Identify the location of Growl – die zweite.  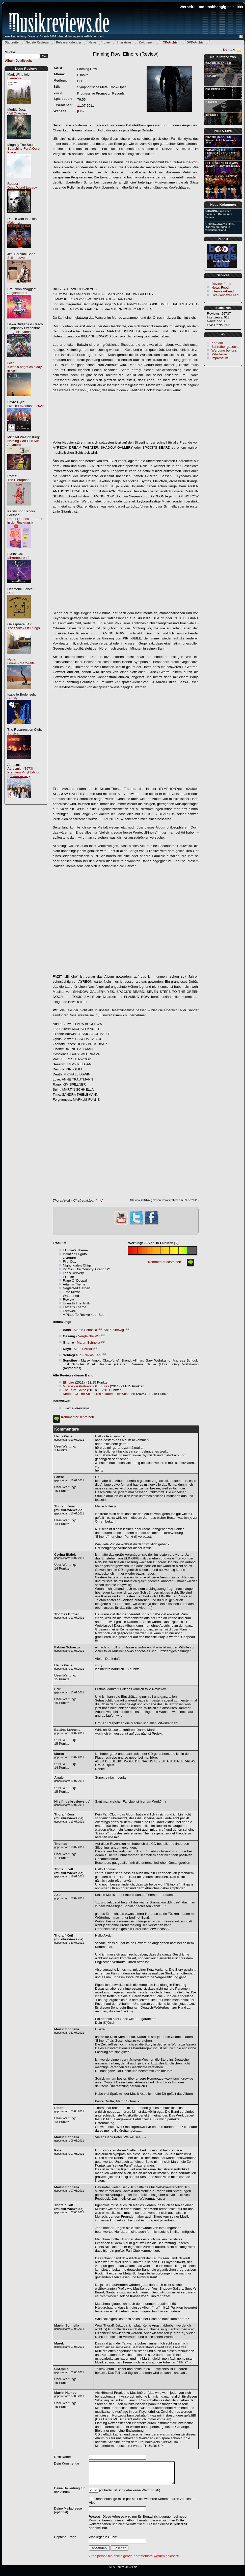
(21, 663).